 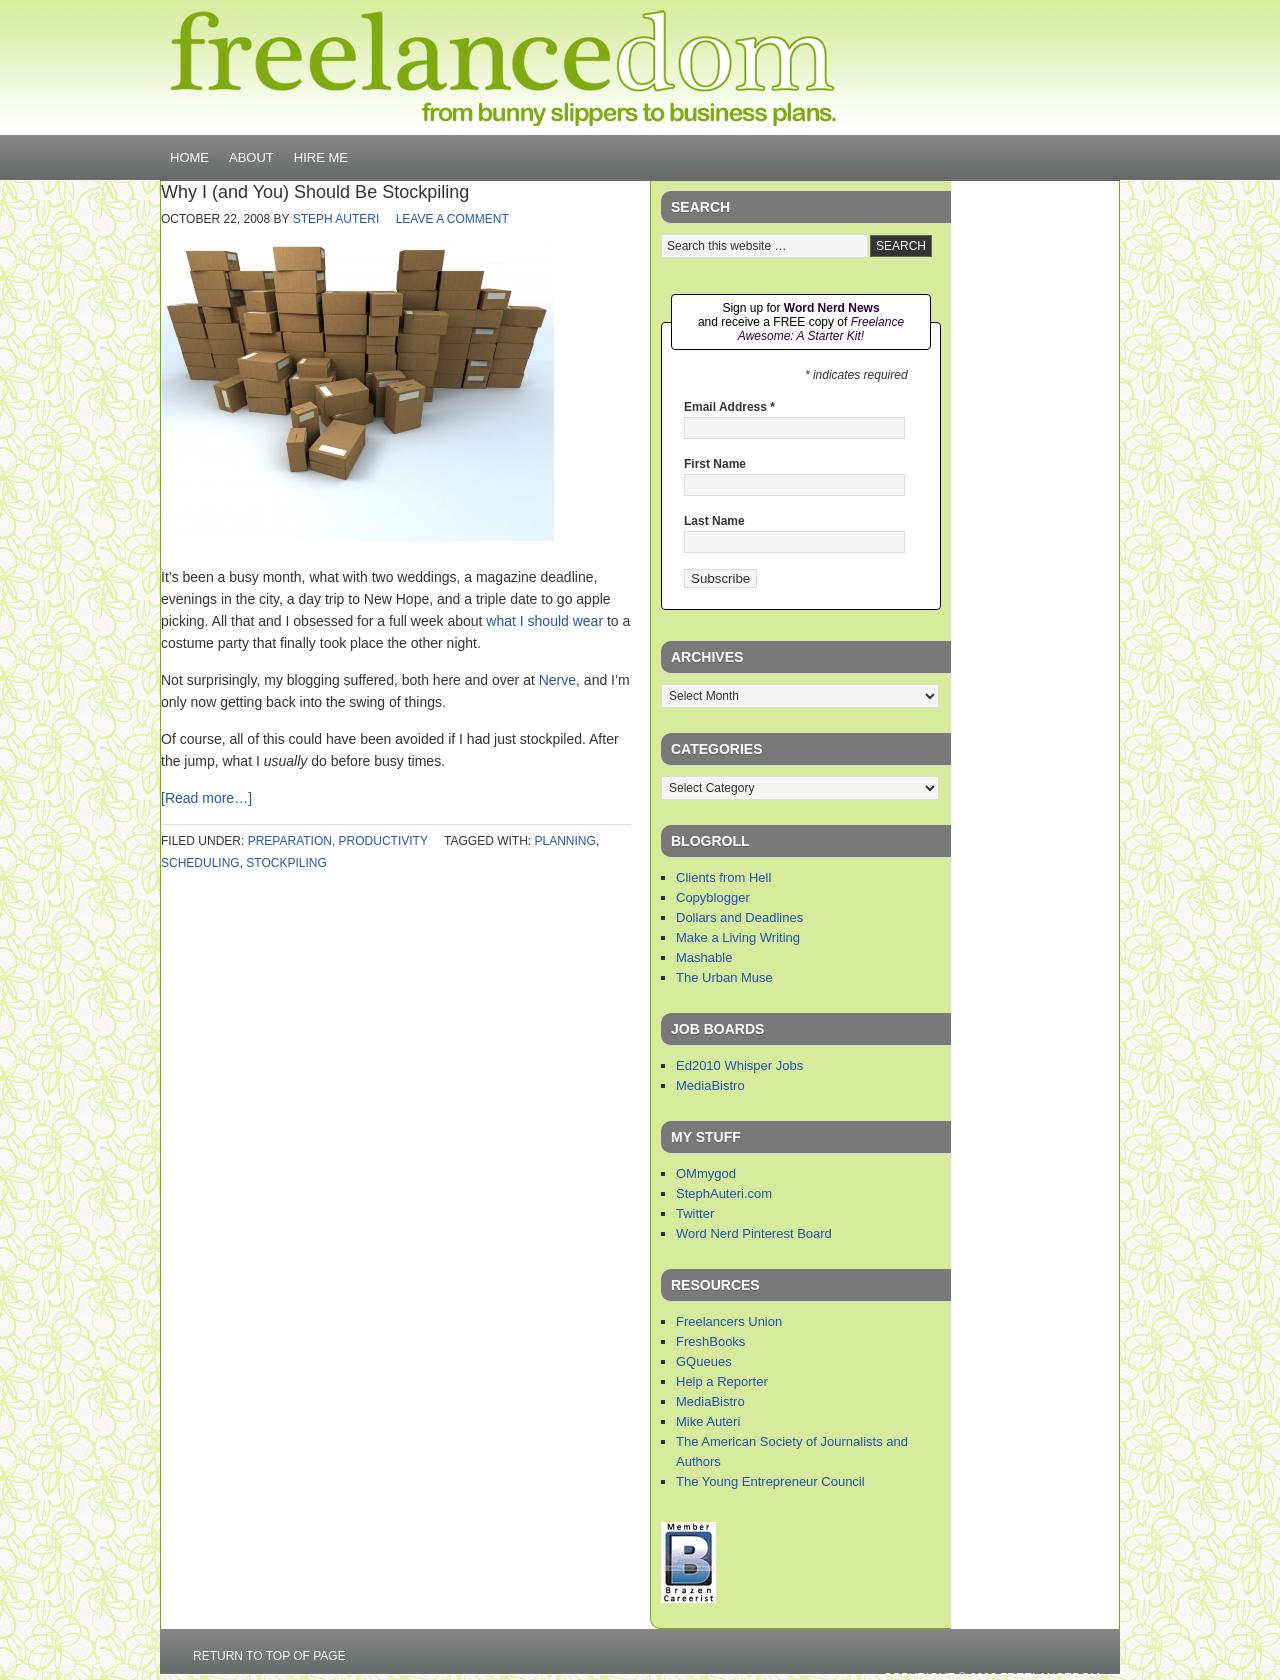 What do you see at coordinates (724, 1193) in the screenshot?
I see `StephAuteri.com` at bounding box center [724, 1193].